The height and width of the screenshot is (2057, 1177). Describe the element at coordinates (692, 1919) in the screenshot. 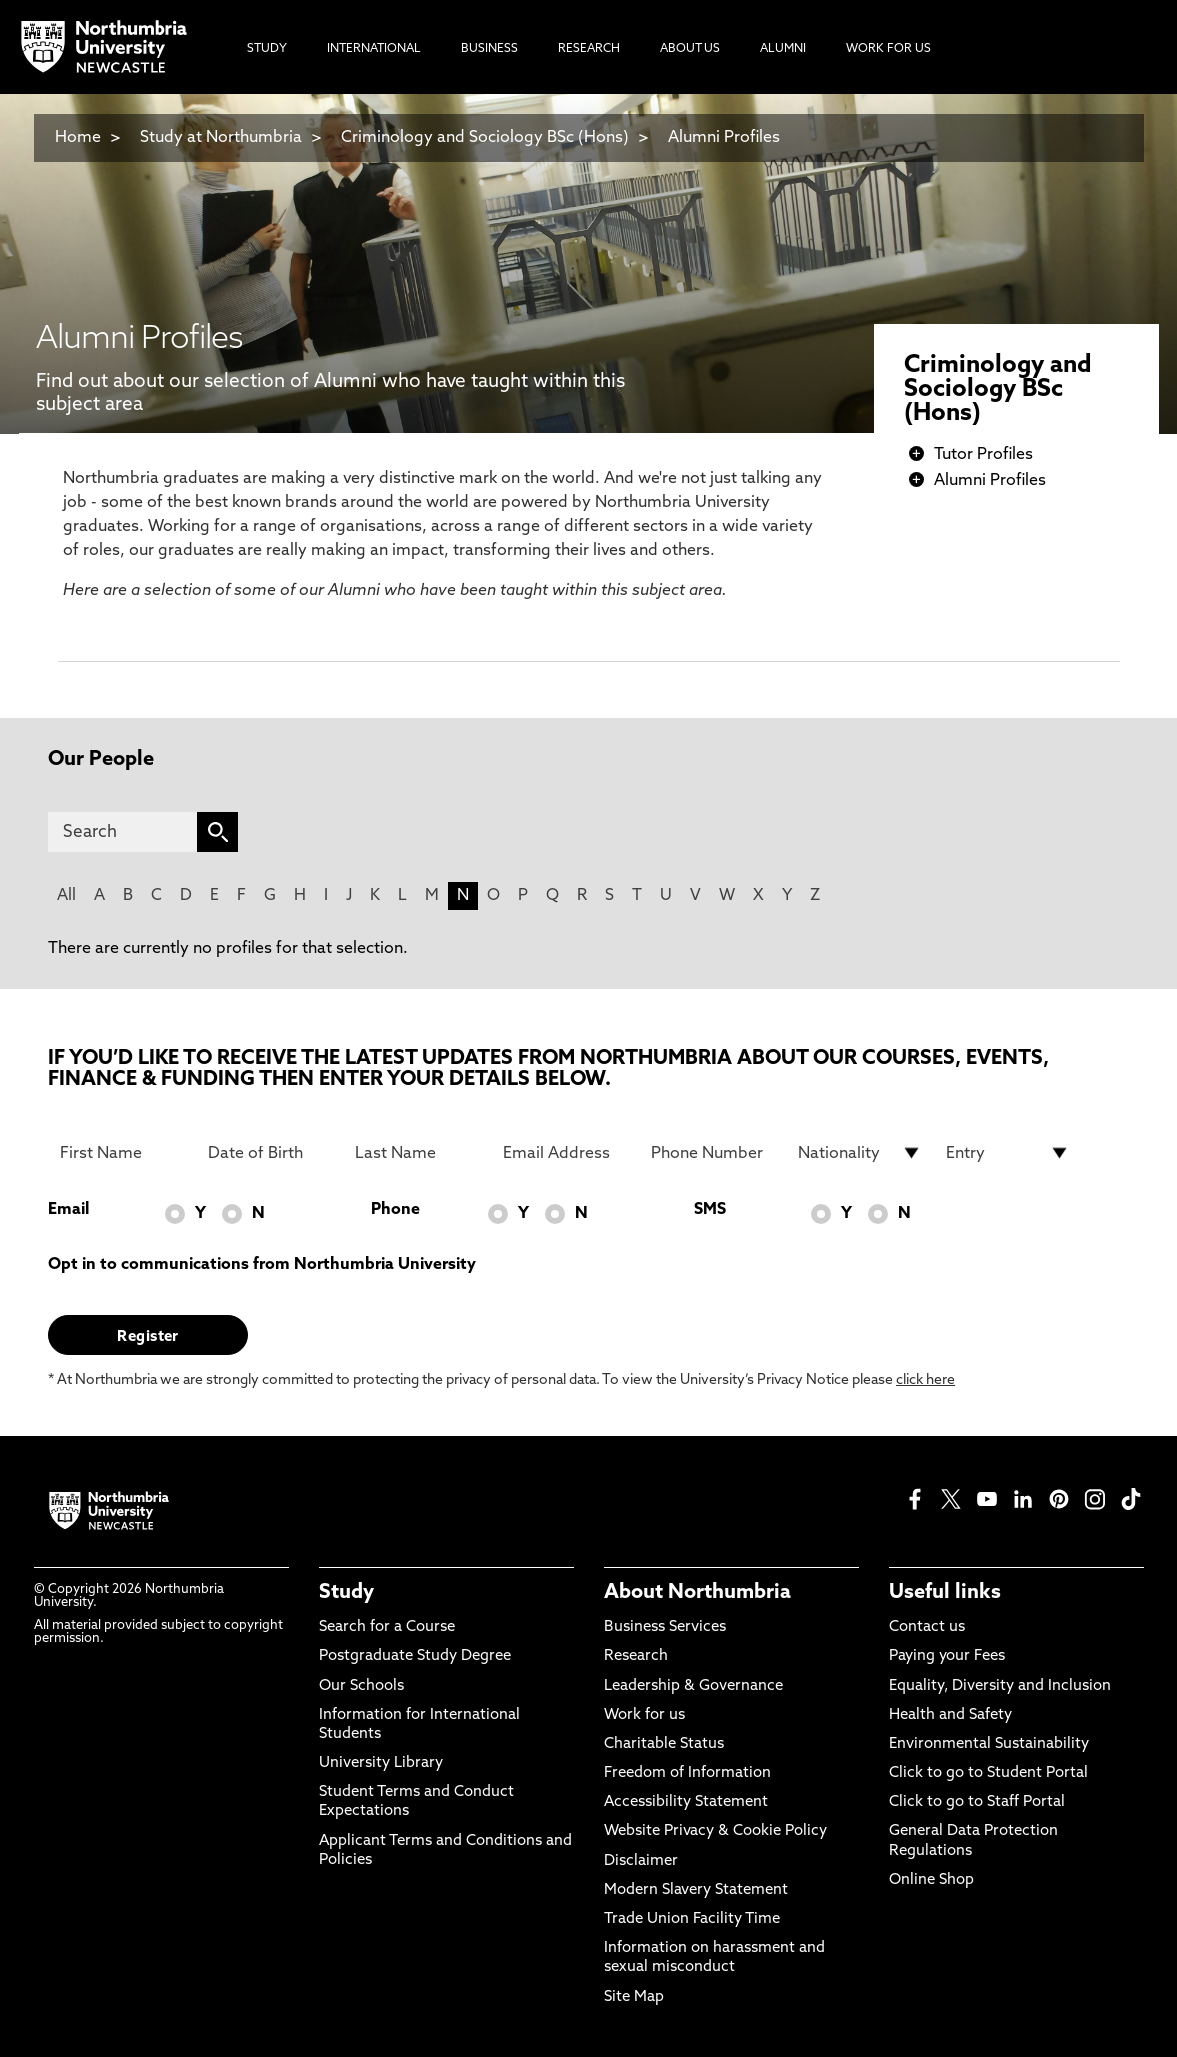

I see `Trade Union Facility Time` at that location.